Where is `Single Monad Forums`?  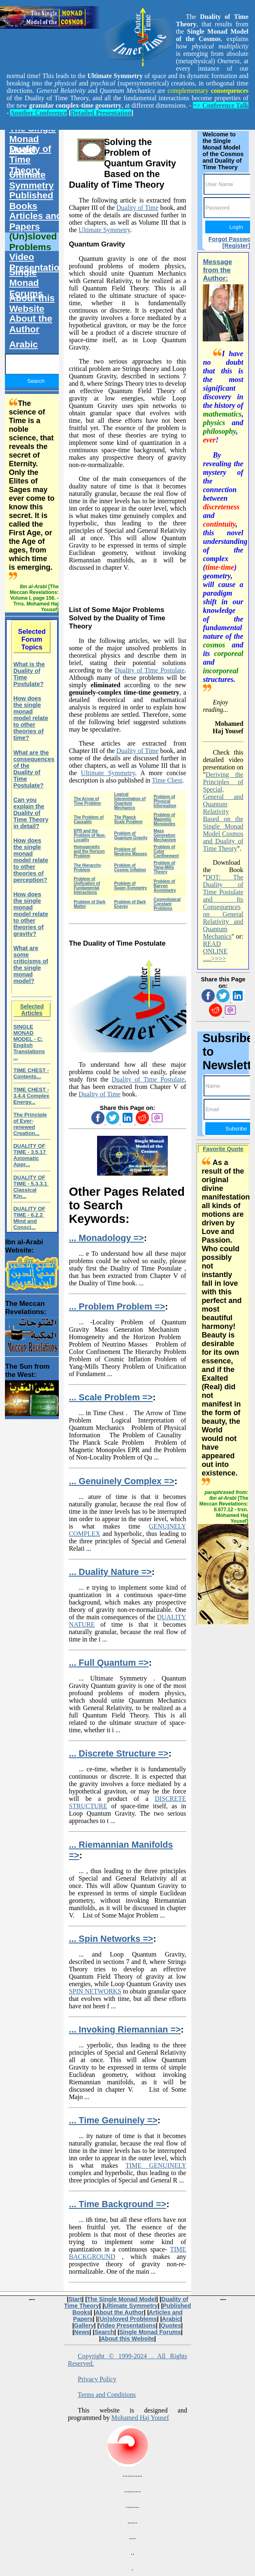
Single Monad Forums is located at coordinates (26, 283).